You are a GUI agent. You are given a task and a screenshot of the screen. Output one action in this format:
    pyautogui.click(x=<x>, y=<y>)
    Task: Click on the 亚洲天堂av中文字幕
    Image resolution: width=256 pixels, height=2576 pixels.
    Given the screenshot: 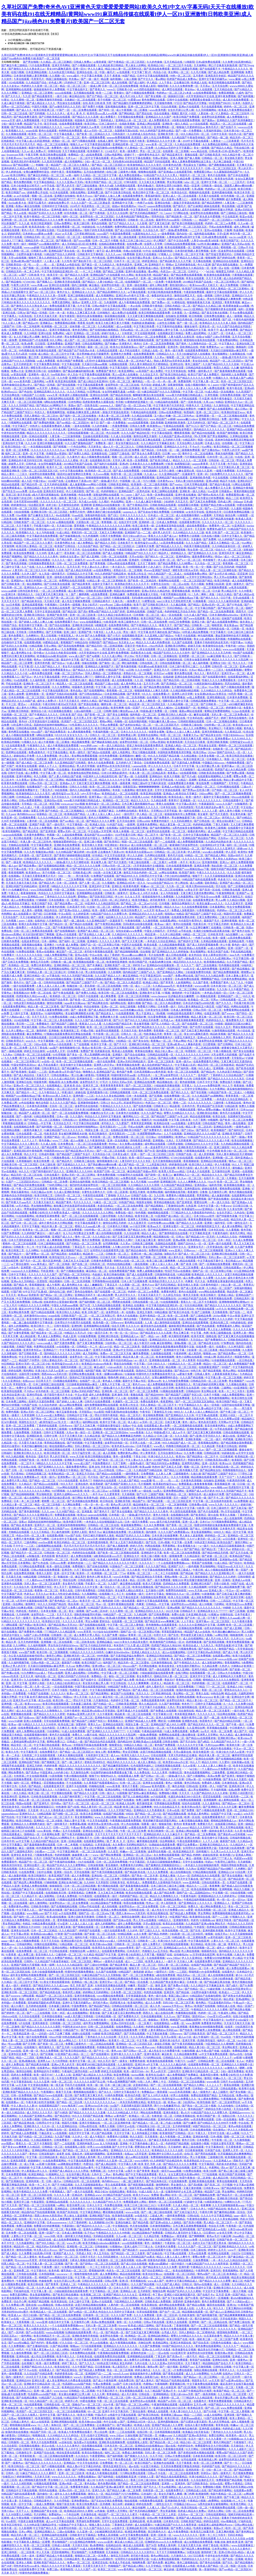 What is the action you would take?
    pyautogui.click(x=18, y=879)
    